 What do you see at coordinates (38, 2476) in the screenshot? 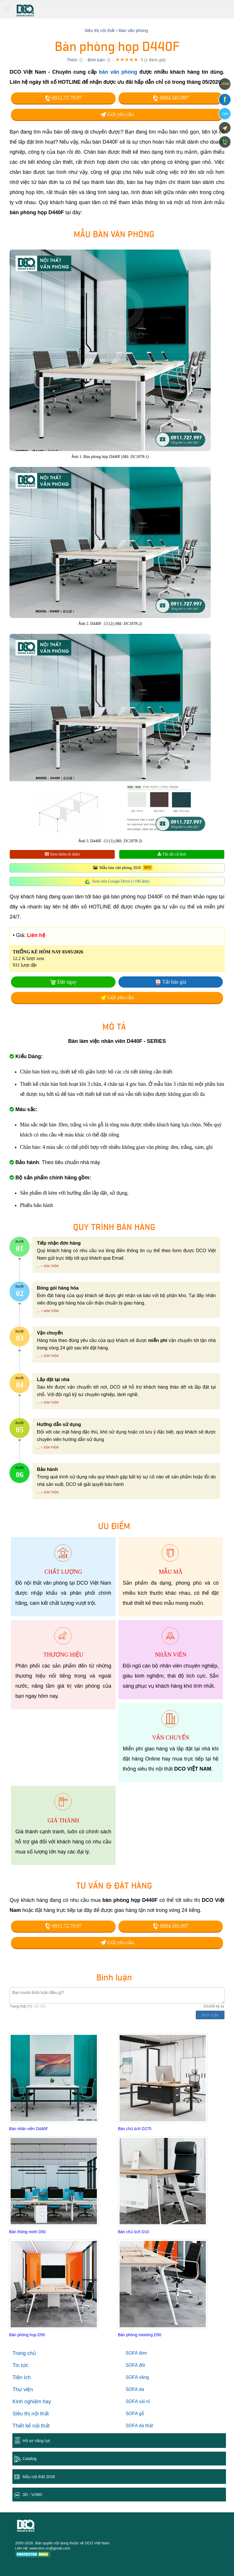
I see `Mẫu nội thất 2026` at bounding box center [38, 2476].